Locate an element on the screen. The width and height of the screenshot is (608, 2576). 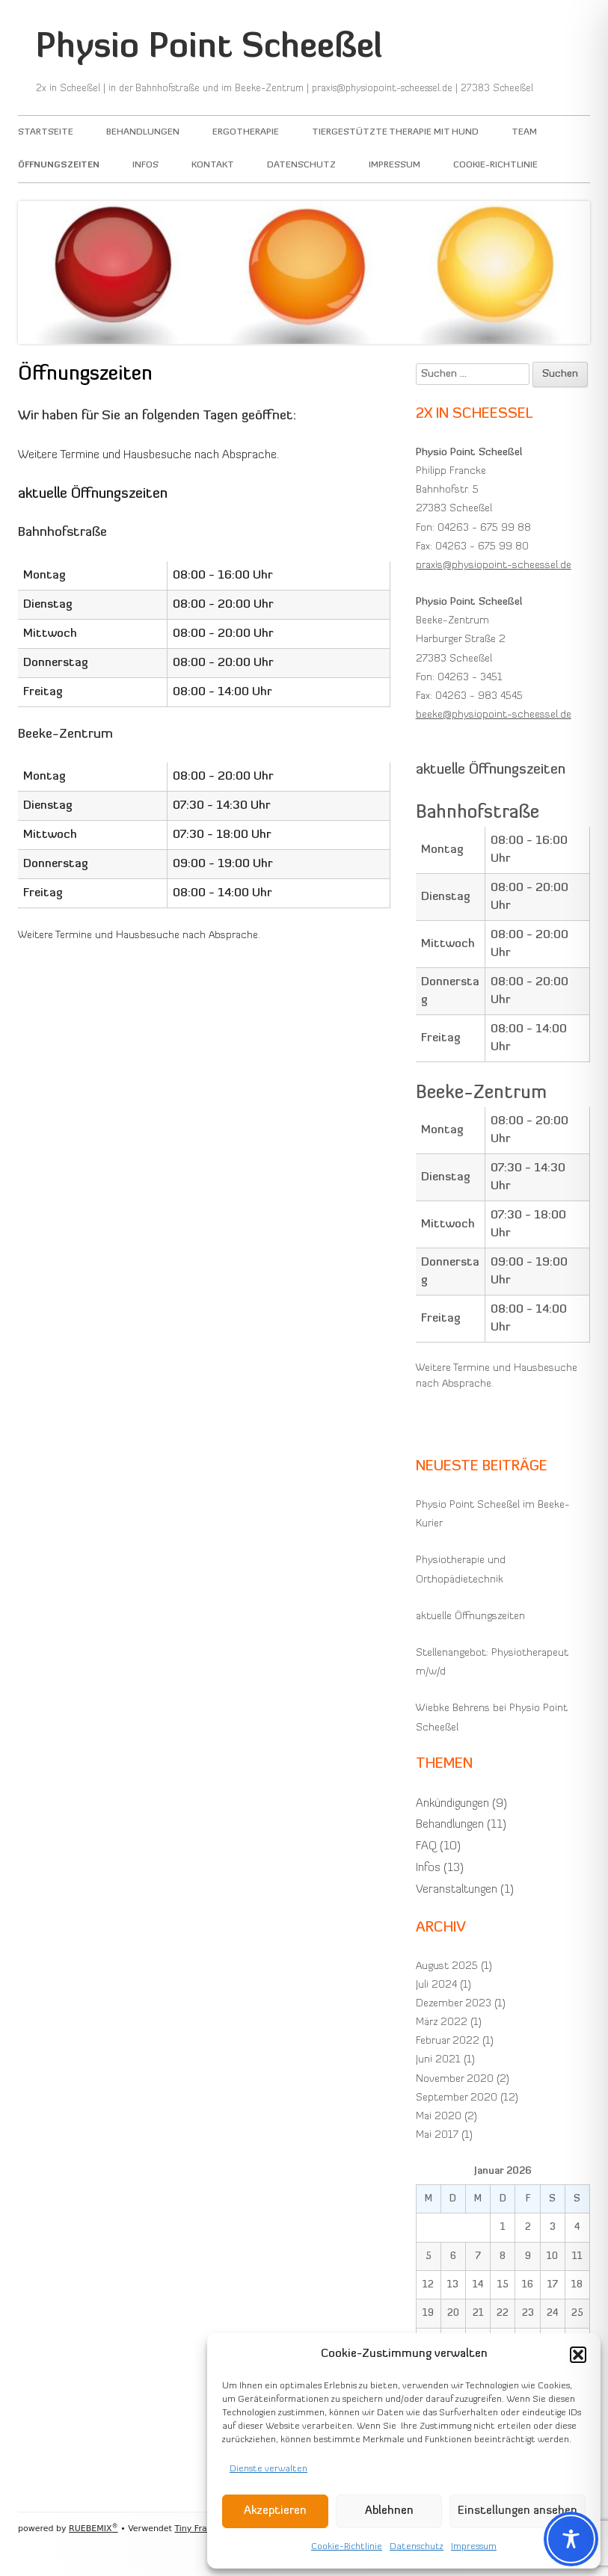
Impressum is located at coordinates (474, 2546).